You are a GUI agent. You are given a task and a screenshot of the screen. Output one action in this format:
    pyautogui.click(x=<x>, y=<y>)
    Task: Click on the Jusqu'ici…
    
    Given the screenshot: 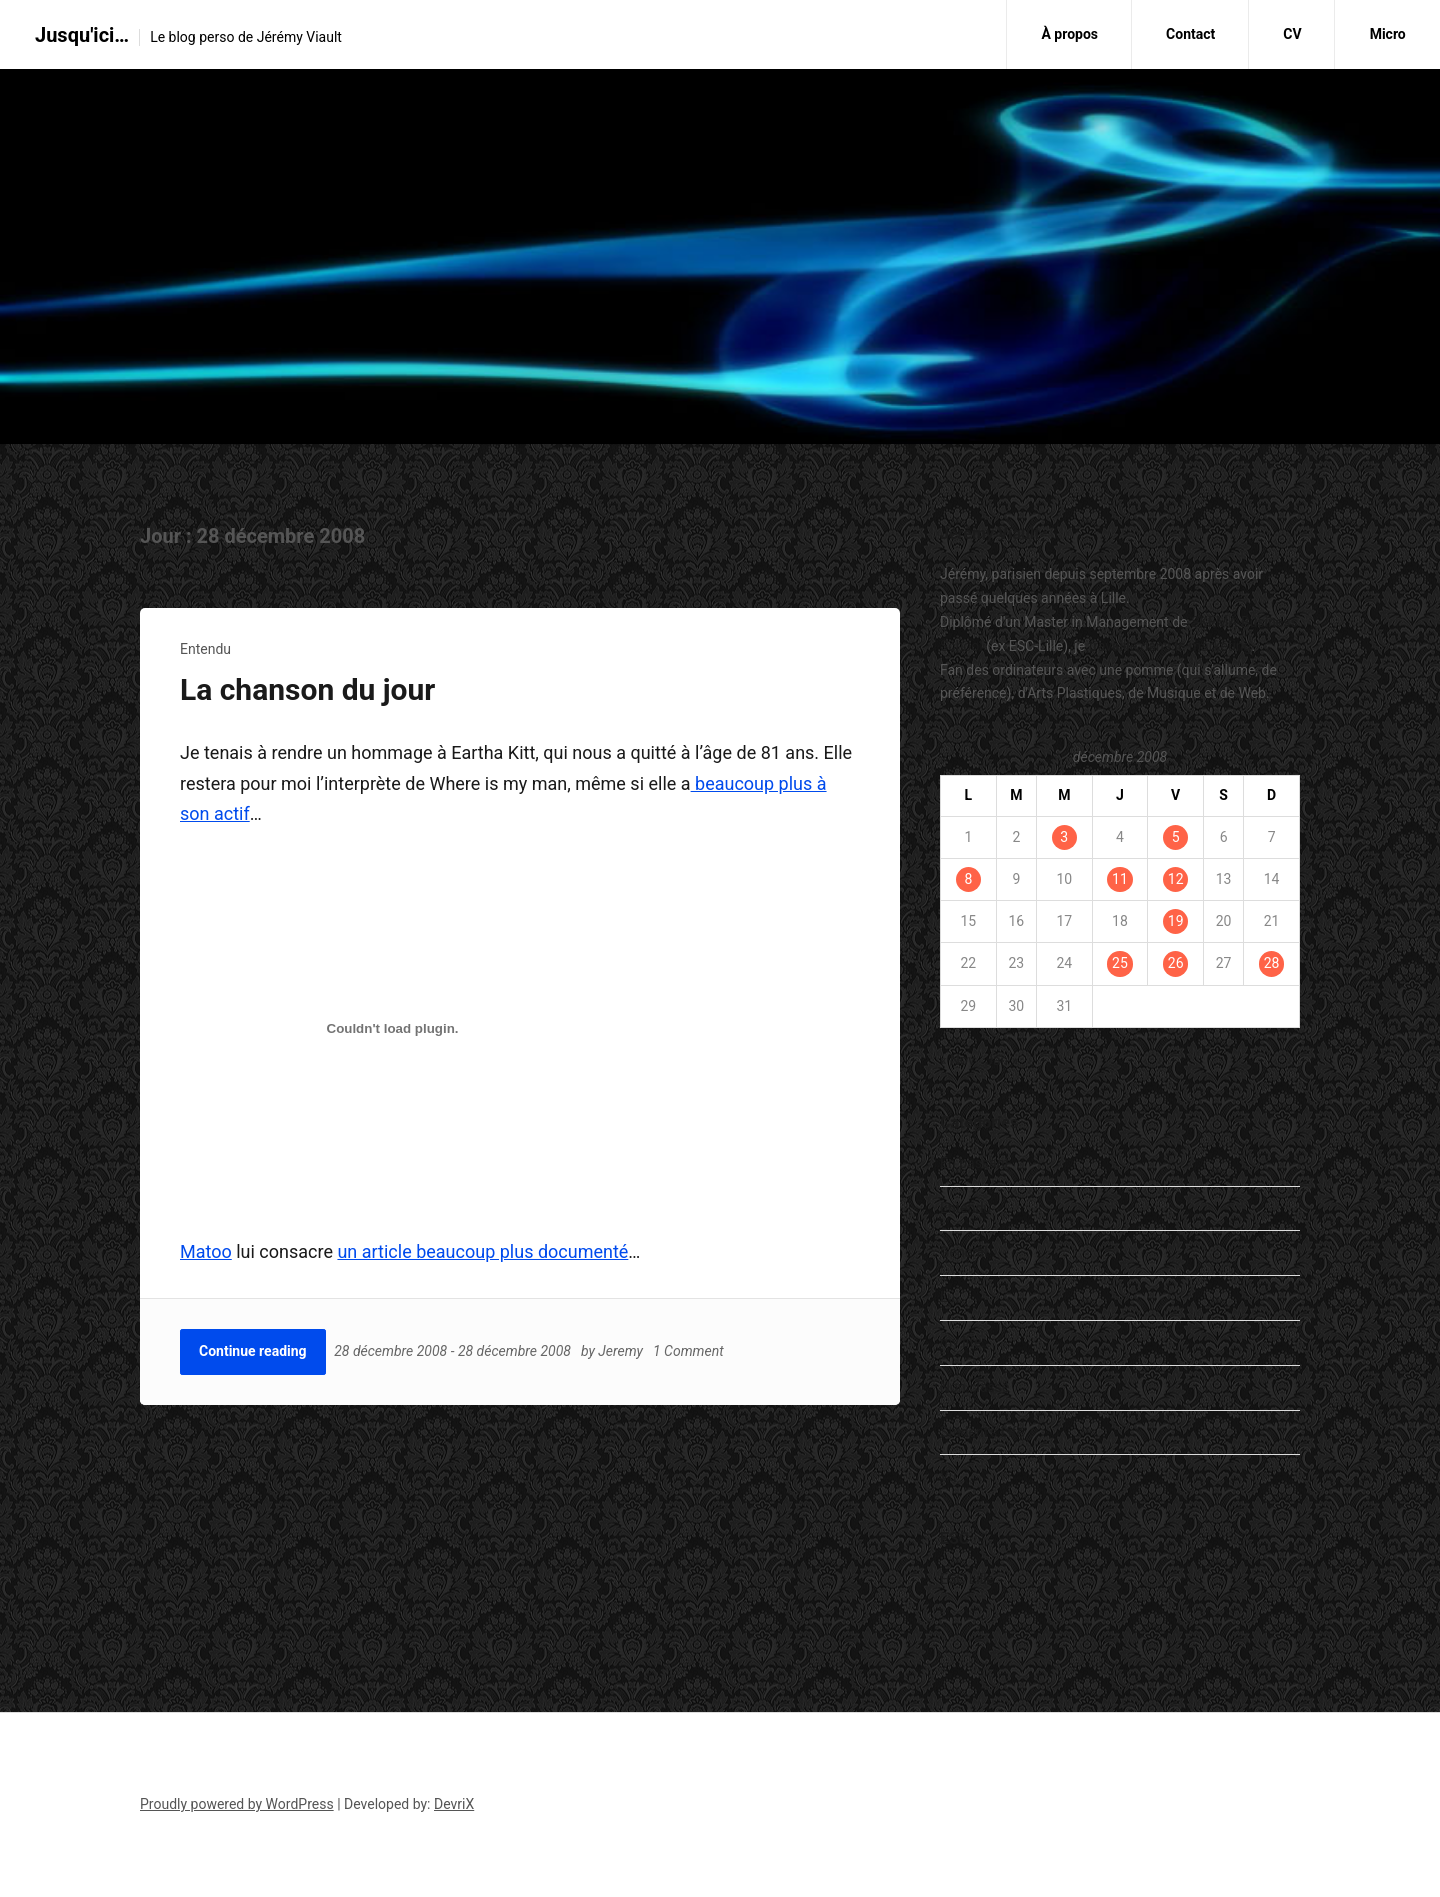 What is the action you would take?
    pyautogui.click(x=82, y=35)
    